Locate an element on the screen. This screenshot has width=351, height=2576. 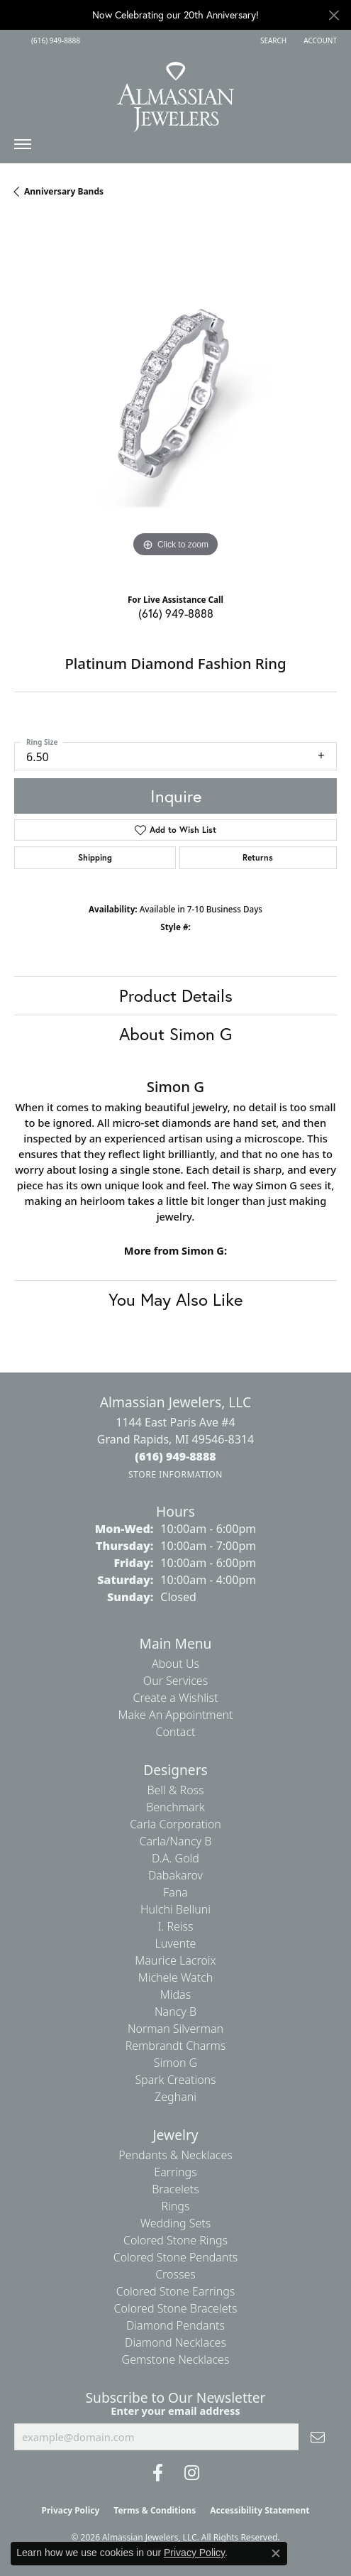
Accessibility Statement is located at coordinates (259, 2510).